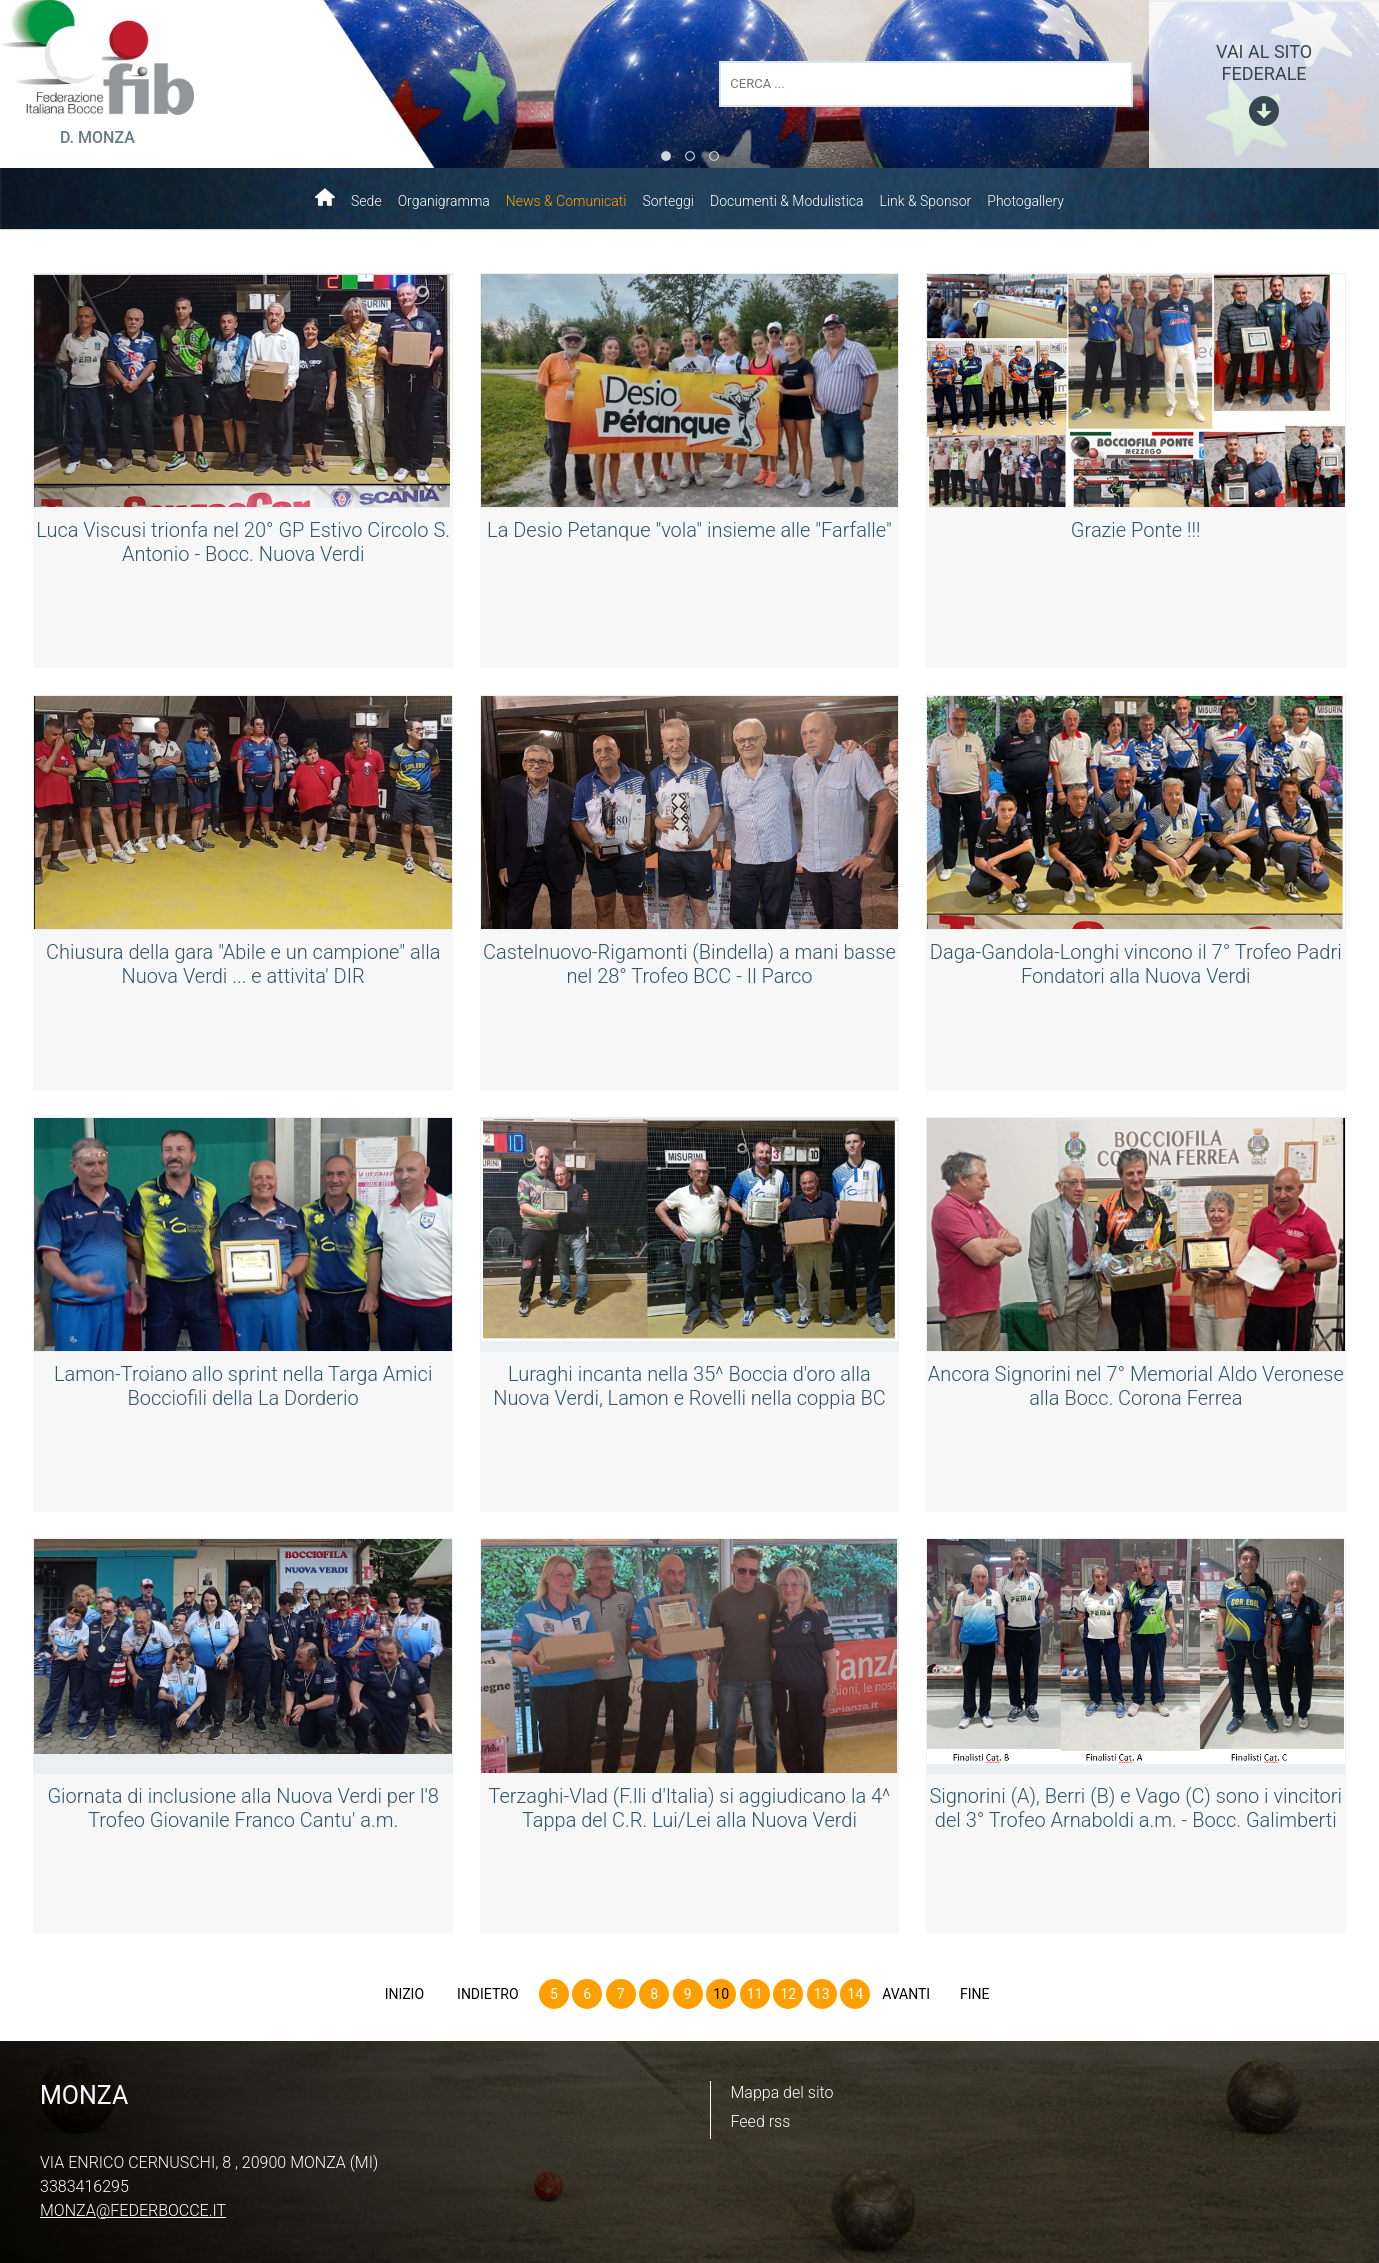  Describe the element at coordinates (822, 1994) in the screenshot. I see `13` at that location.